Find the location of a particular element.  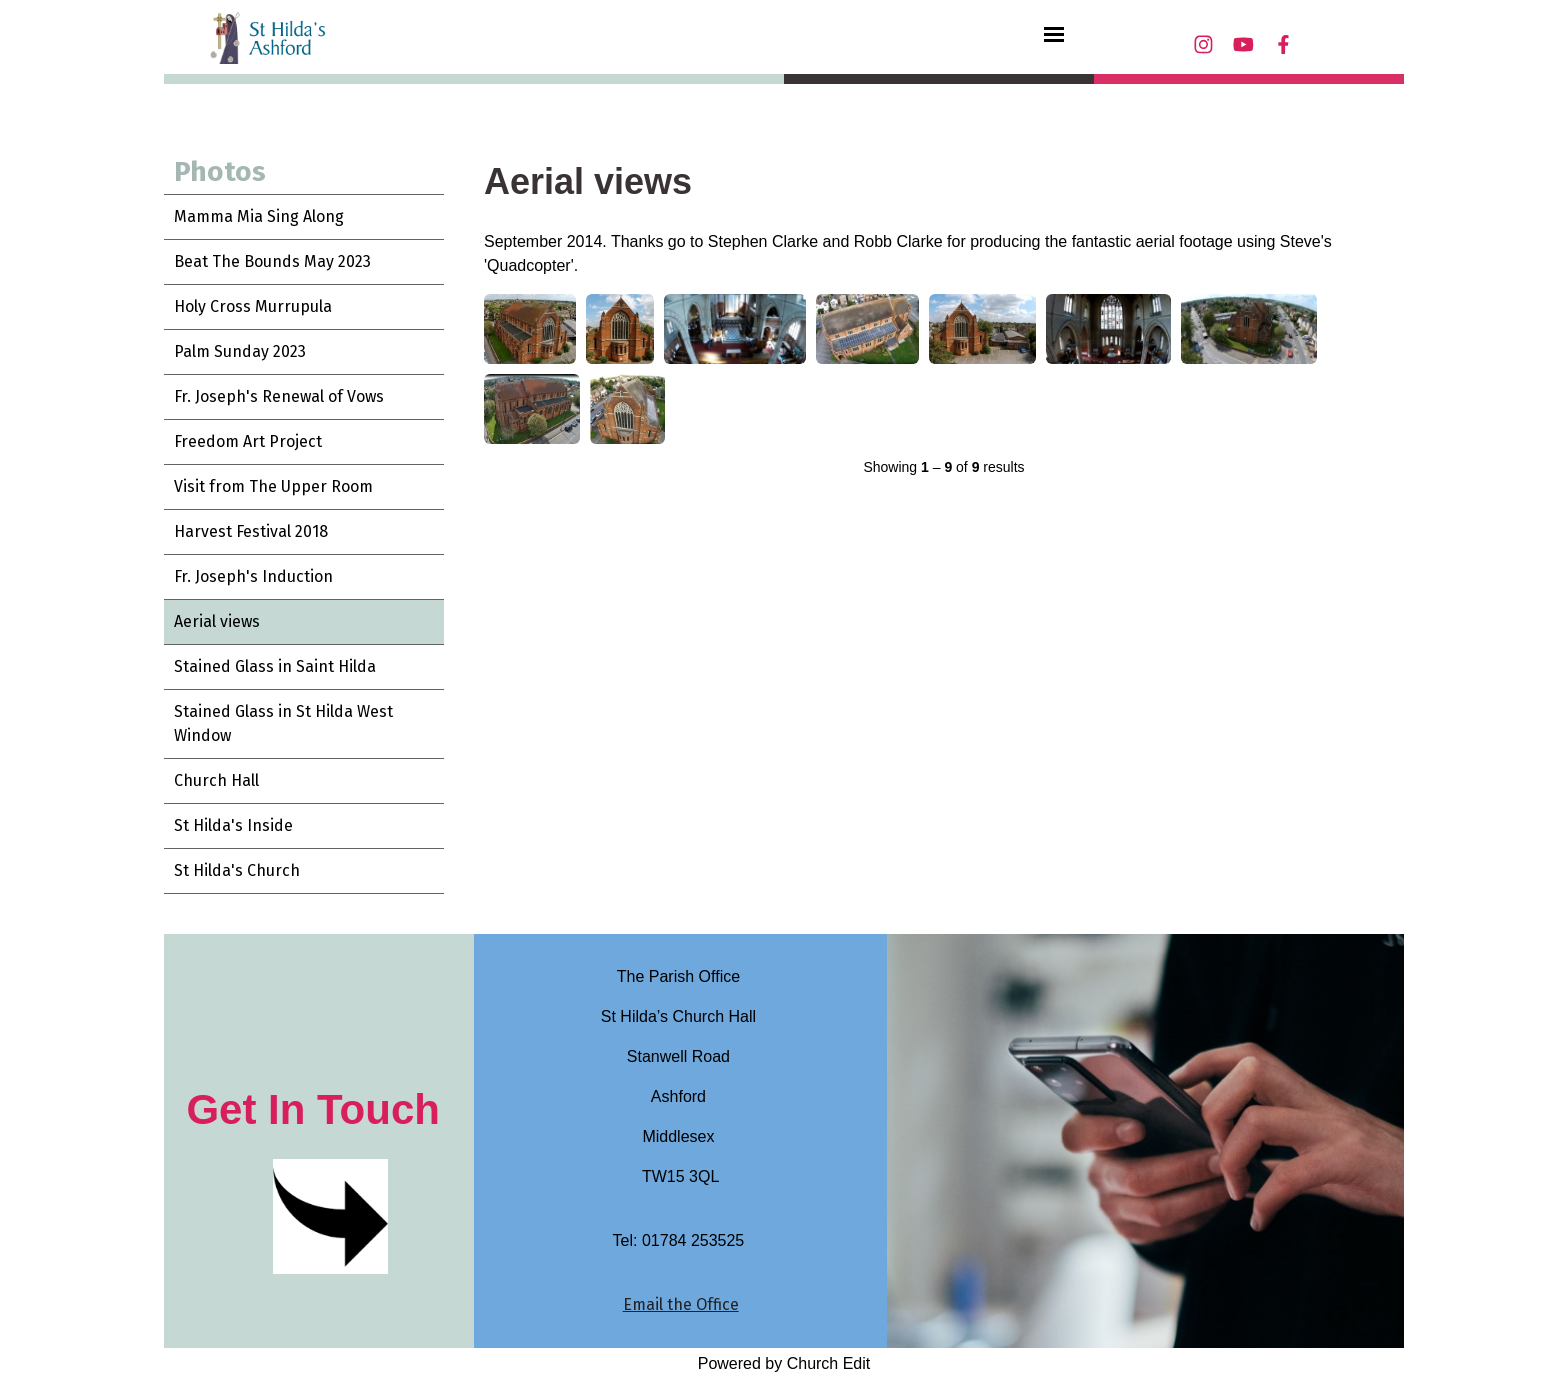

St Hilda's Church is located at coordinates (237, 870).